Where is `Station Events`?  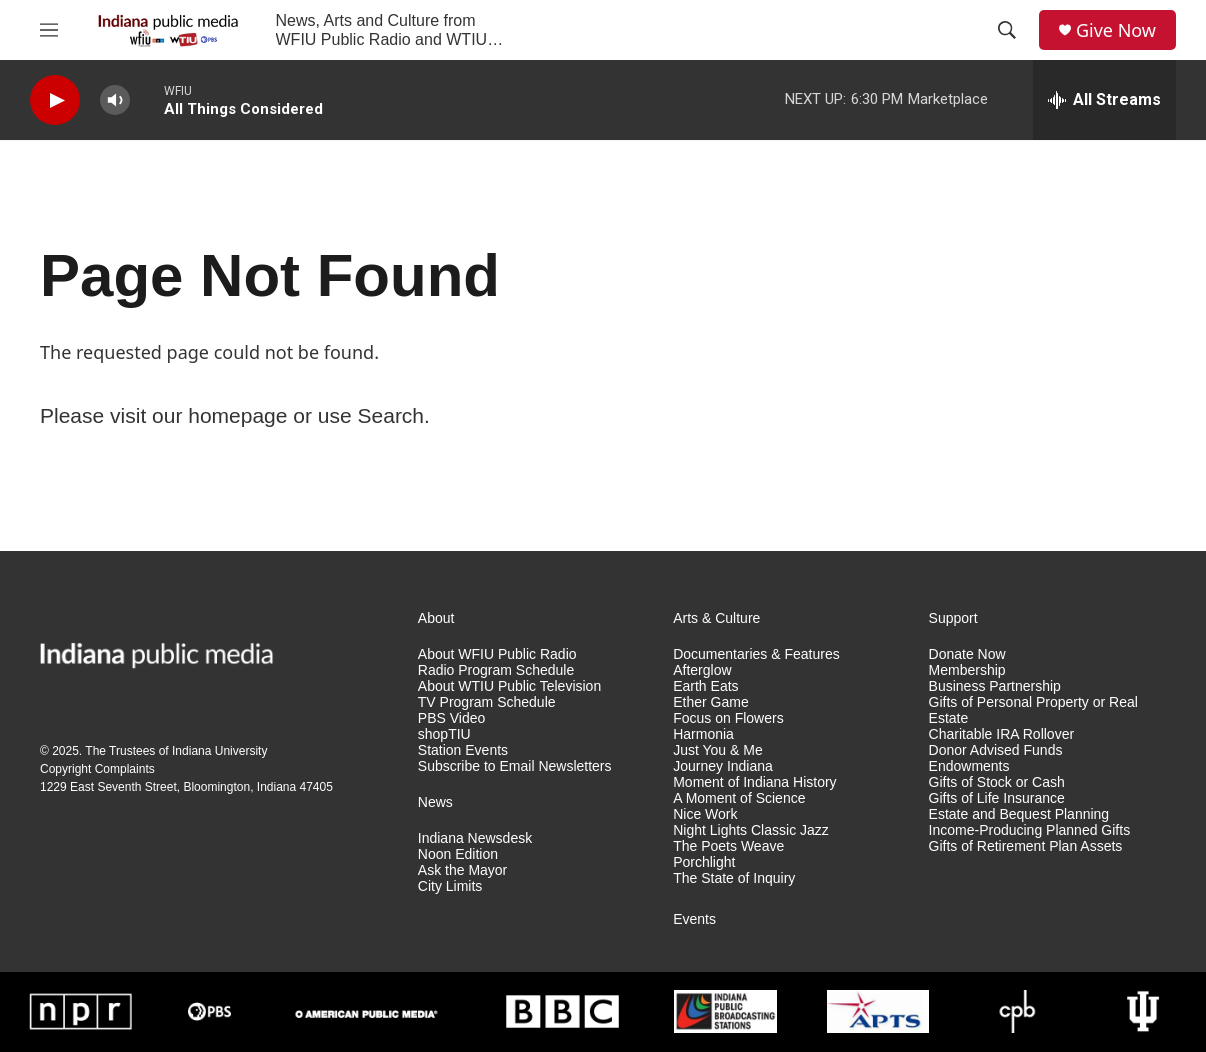
Station Events is located at coordinates (463, 750).